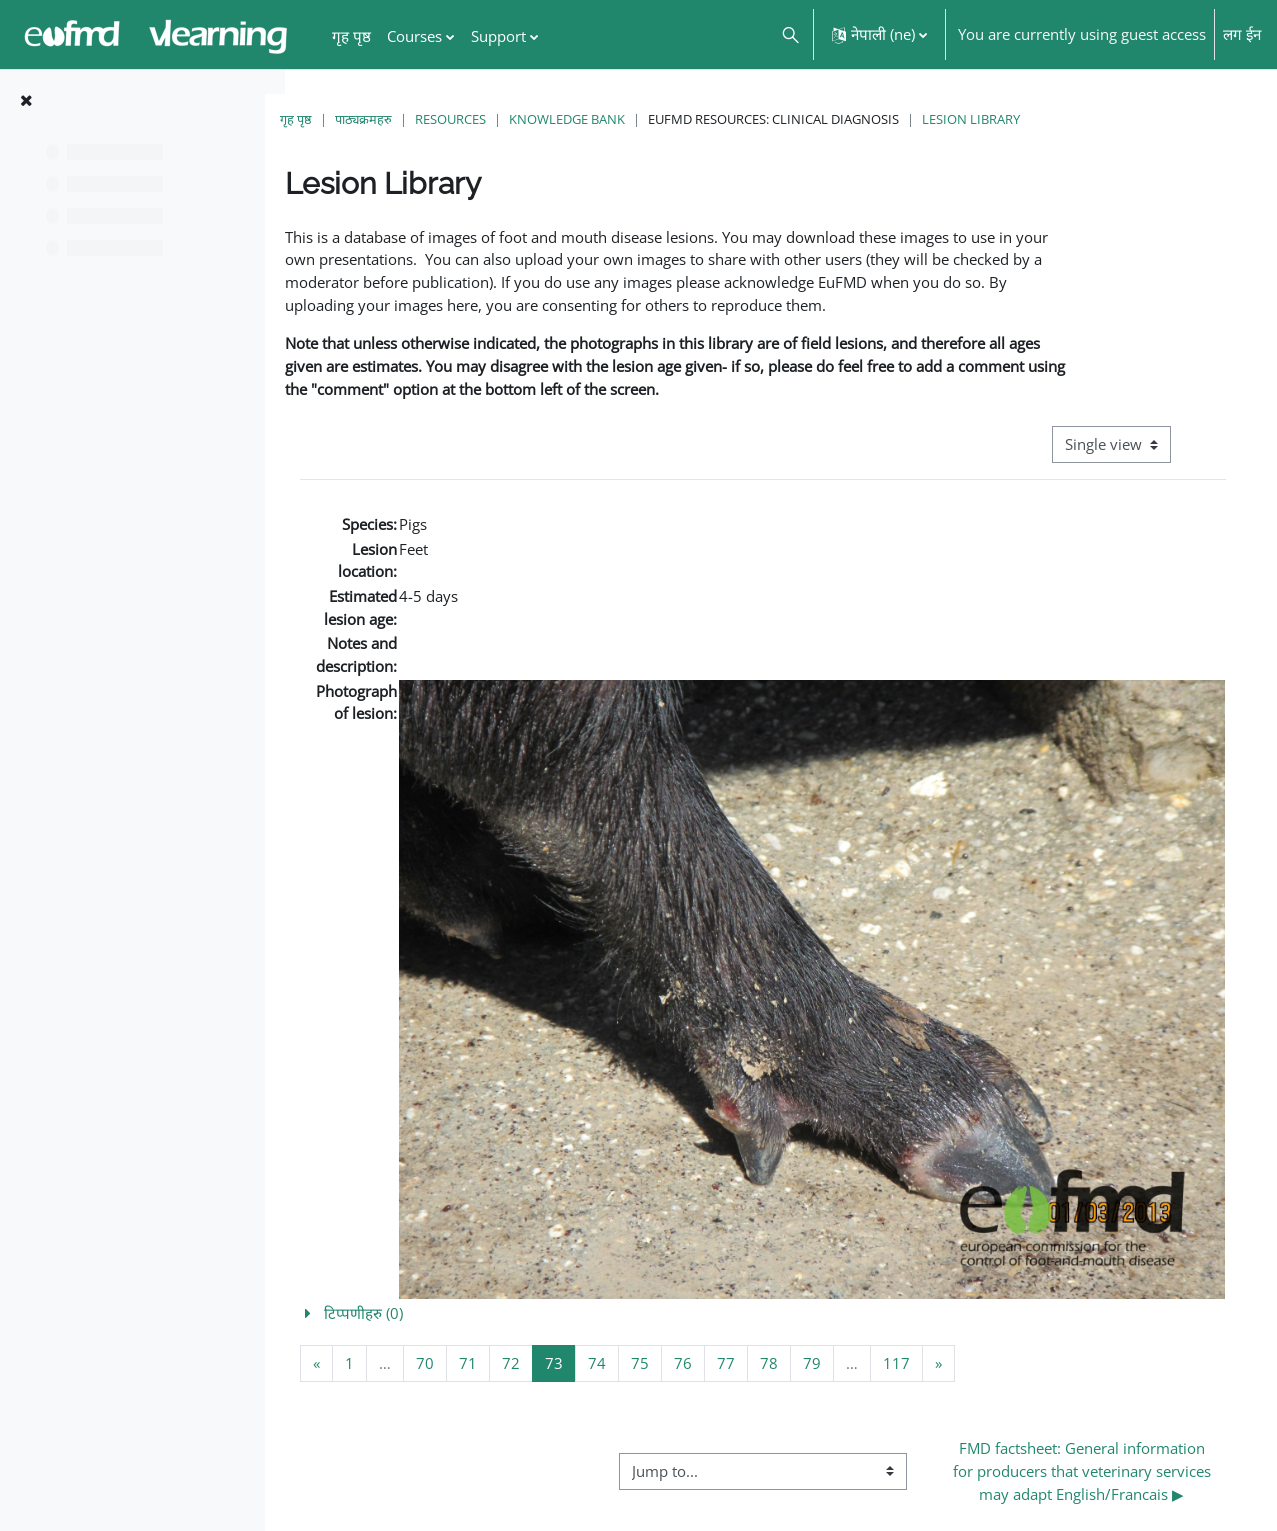 Image resolution: width=1277 pixels, height=1531 pixels. Describe the element at coordinates (399, 119) in the screenshot. I see `पाठ्यक्रमहरु` at that location.